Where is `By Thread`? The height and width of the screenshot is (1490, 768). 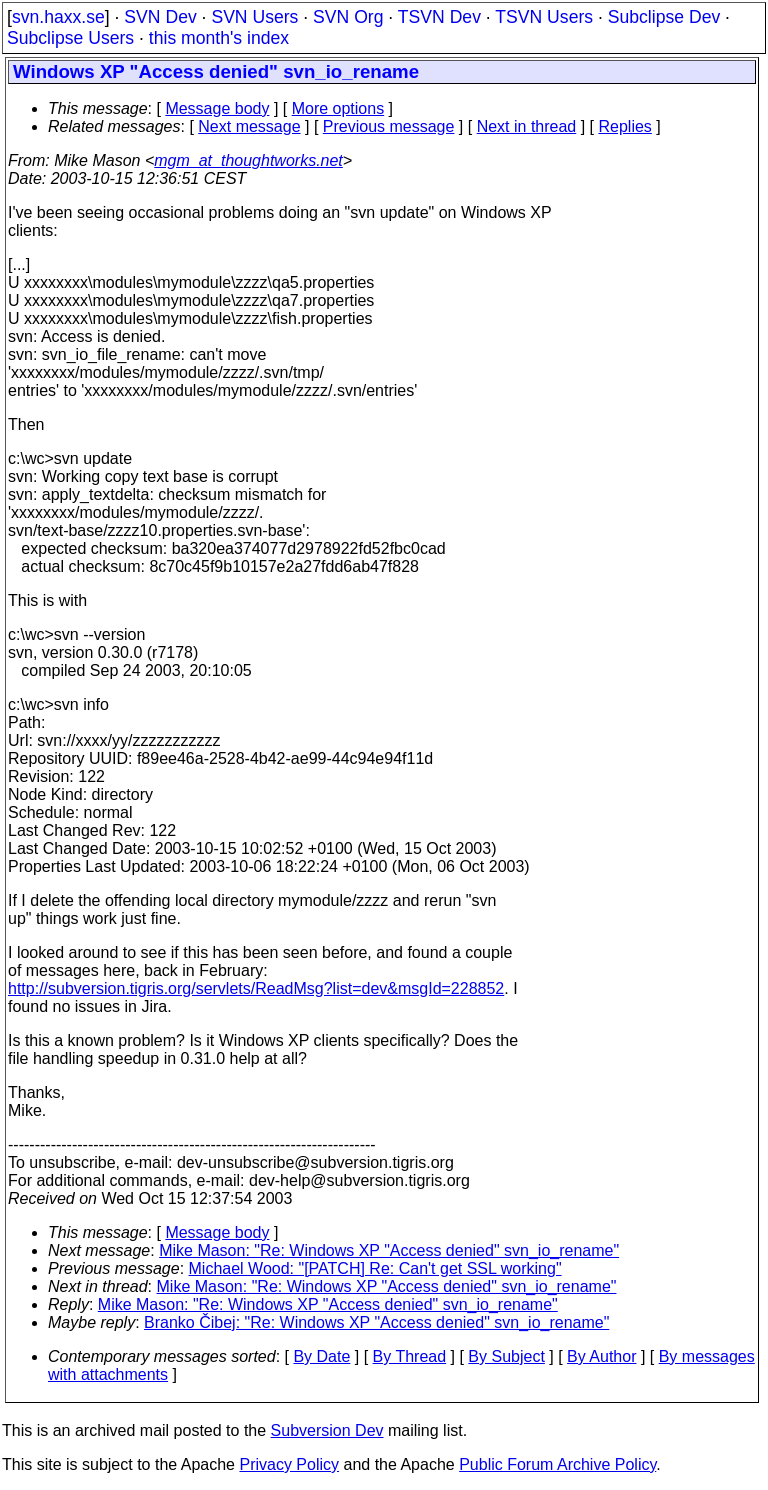 By Thread is located at coordinates (410, 1356).